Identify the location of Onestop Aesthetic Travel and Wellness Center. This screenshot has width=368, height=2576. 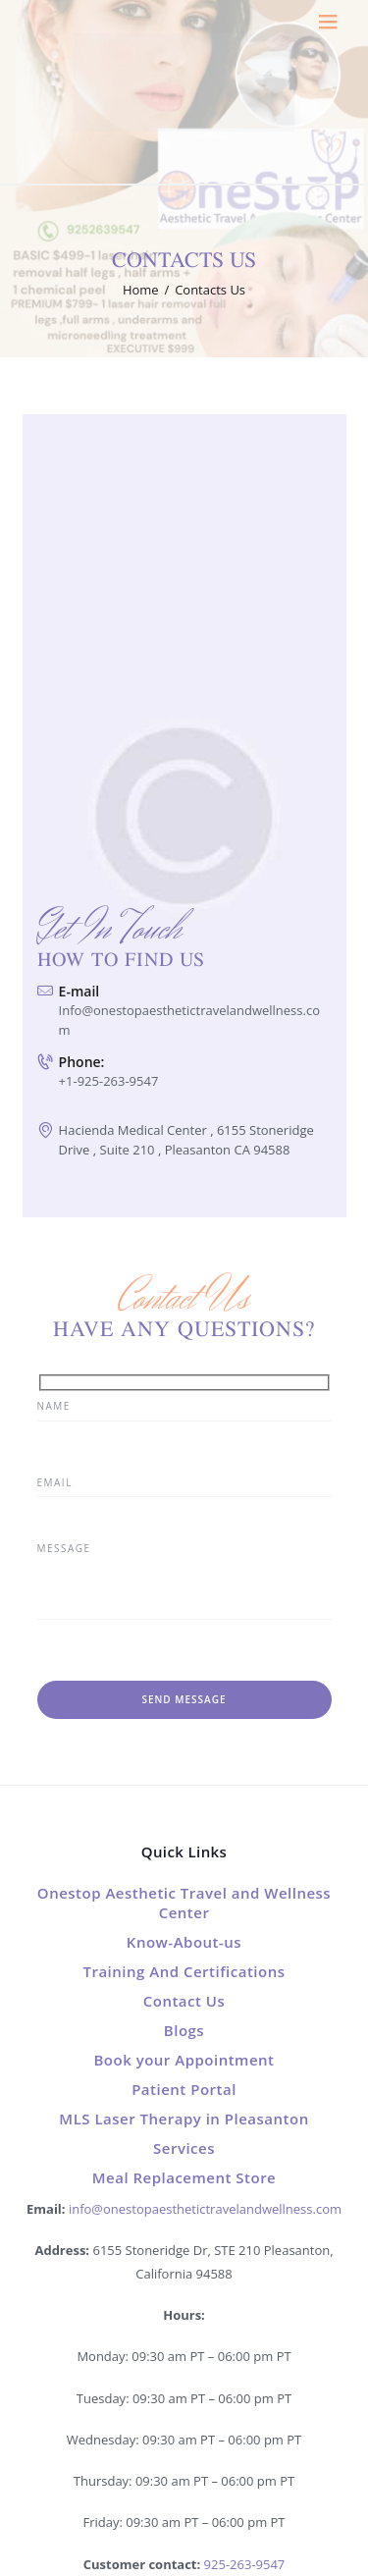
(184, 1902).